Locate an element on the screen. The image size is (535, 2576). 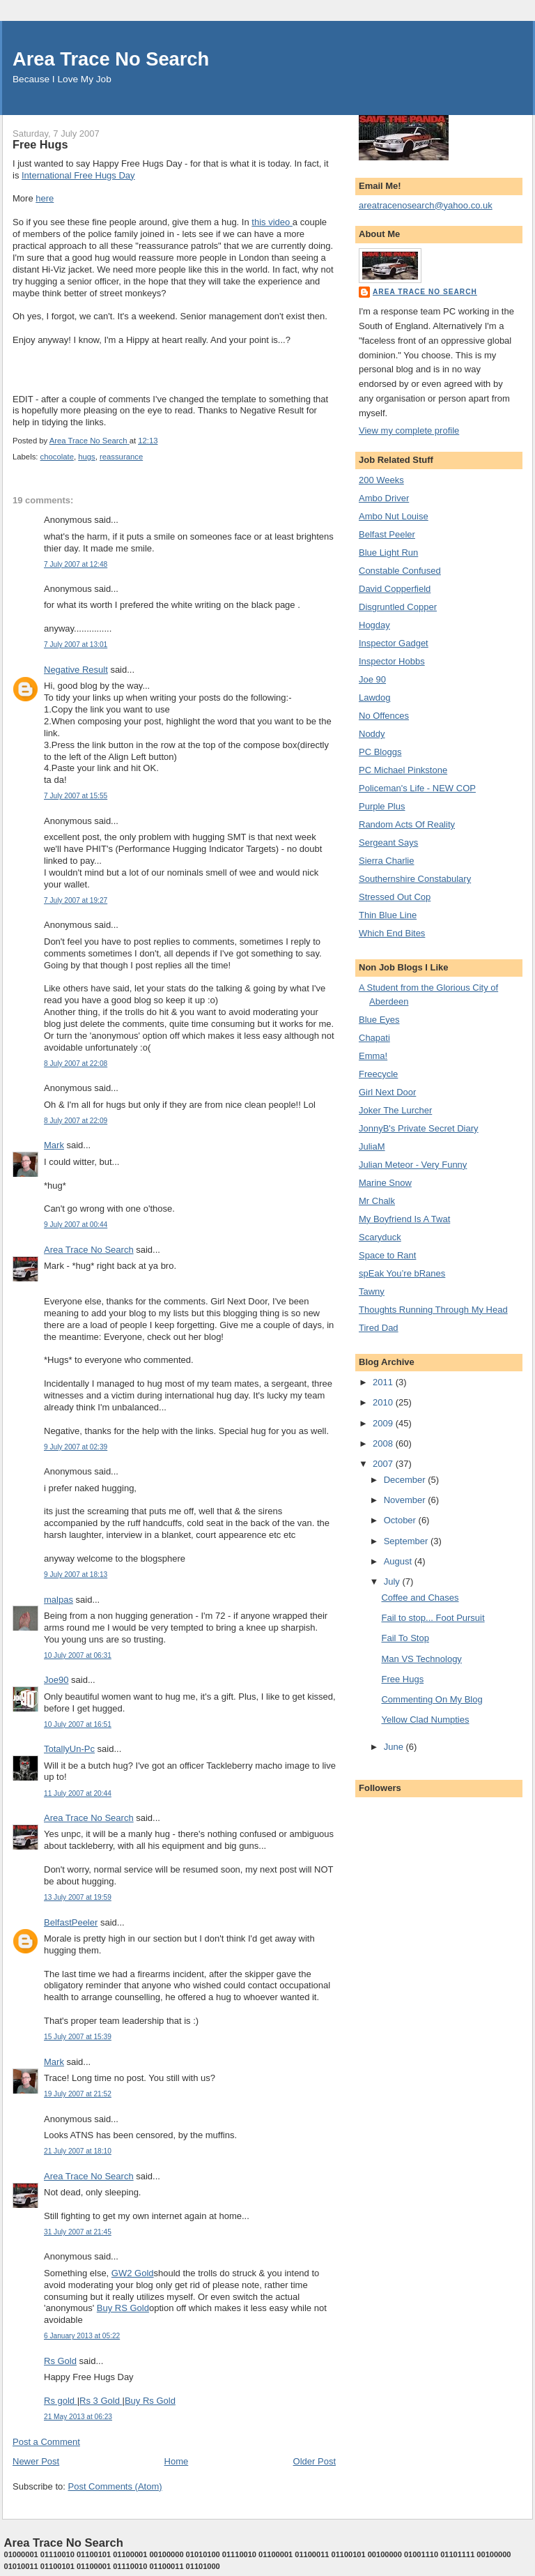
Space to Rant is located at coordinates (387, 1255).